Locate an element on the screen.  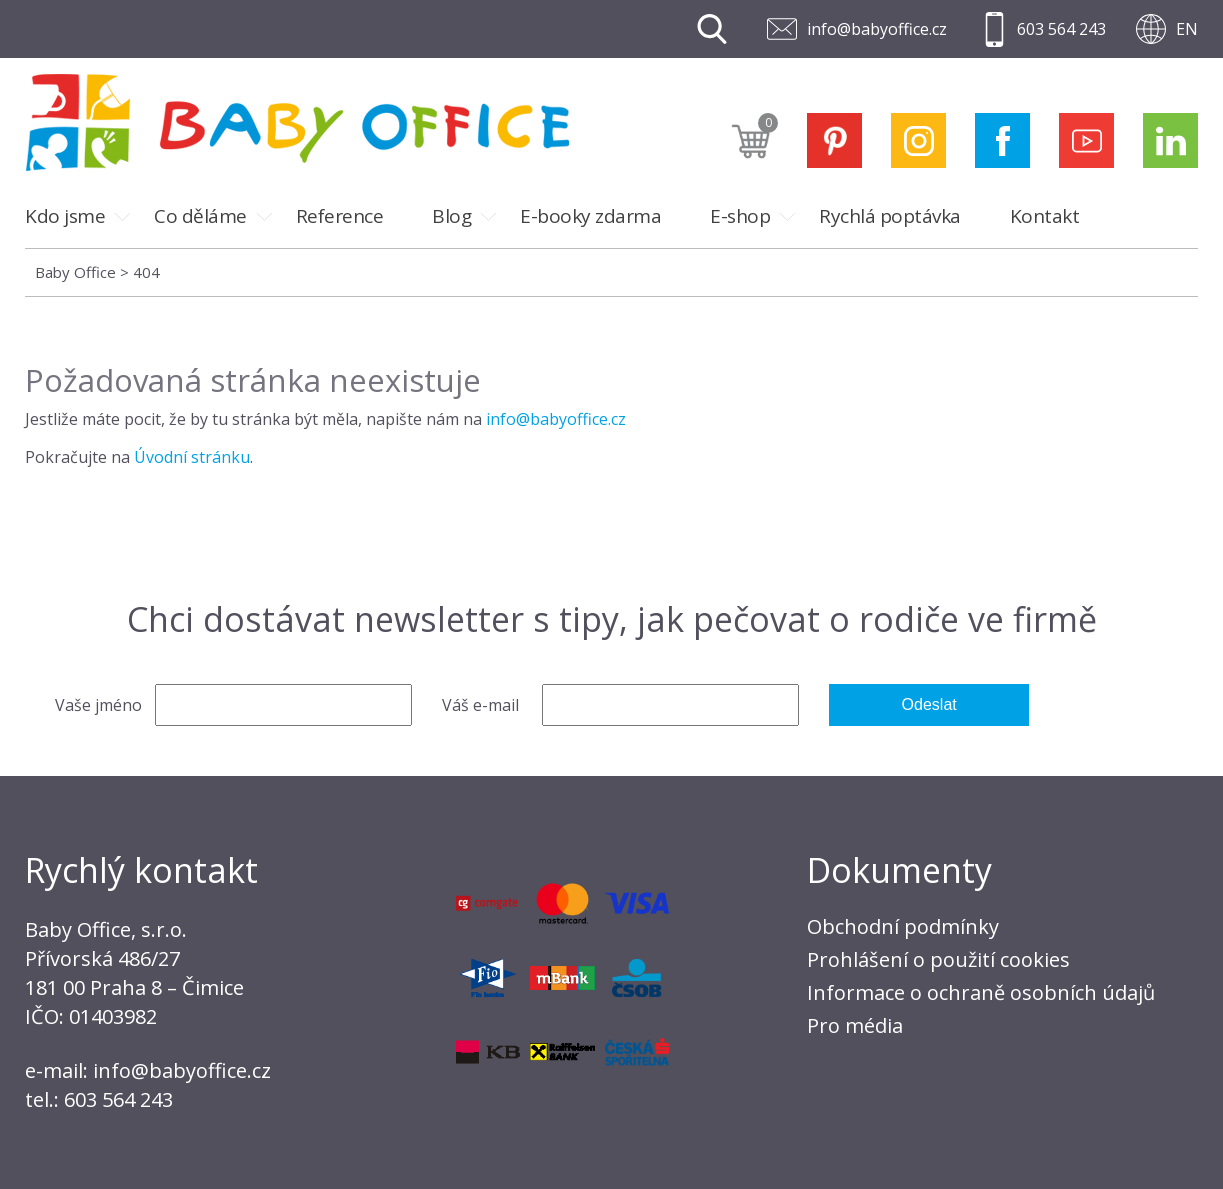
E-shop is located at coordinates (740, 216).